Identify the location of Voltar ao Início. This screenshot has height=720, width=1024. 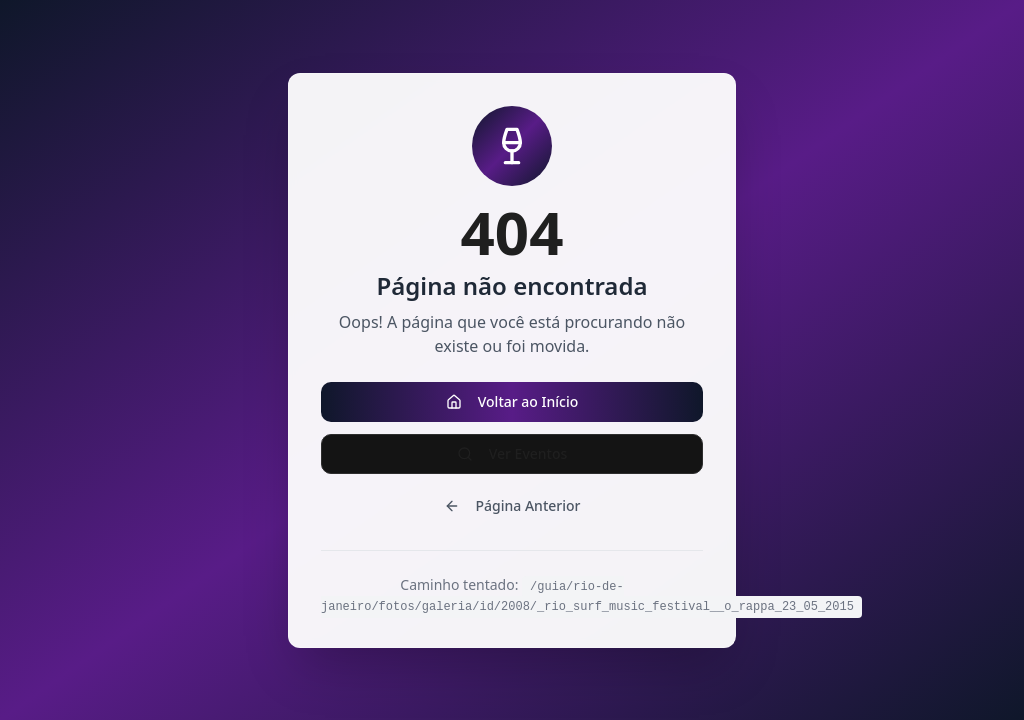
(512, 401).